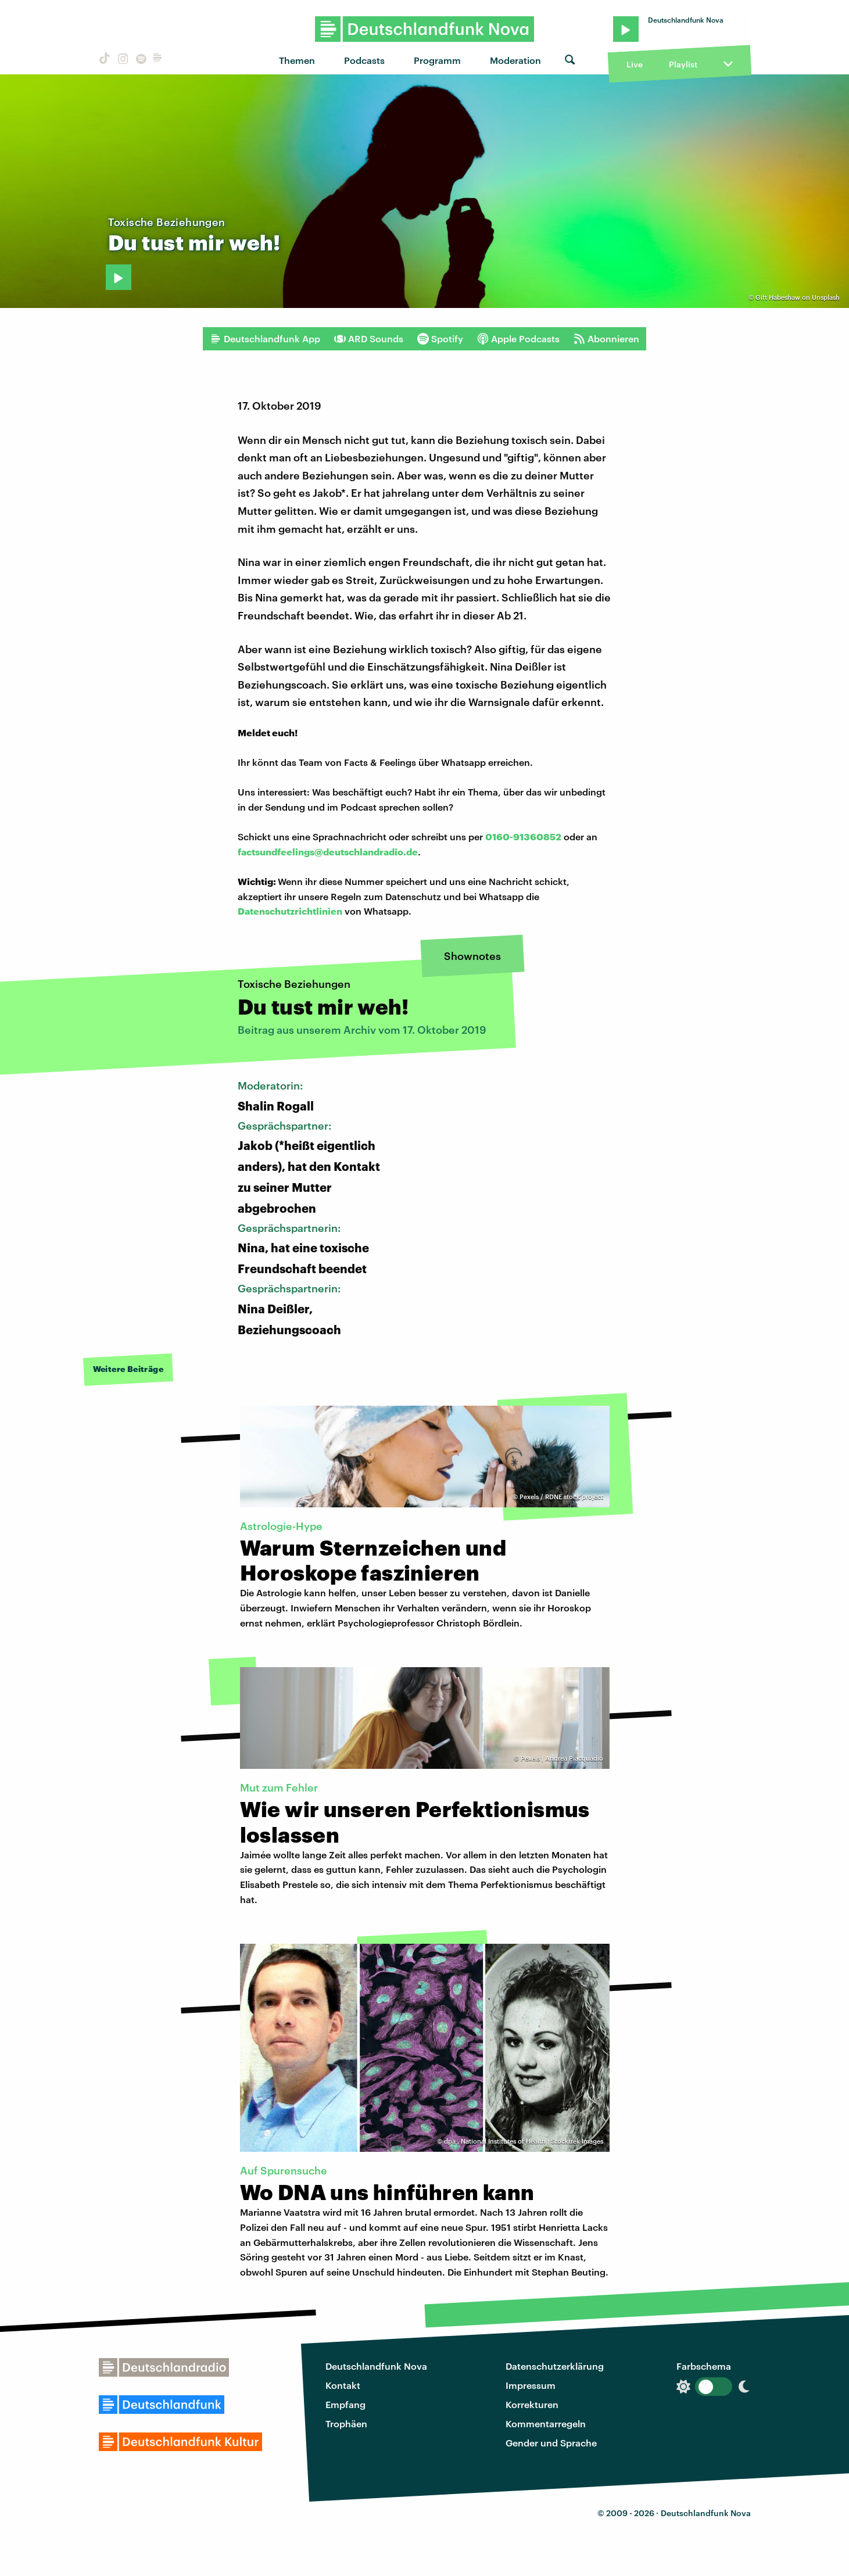 The height and width of the screenshot is (2576, 849). What do you see at coordinates (555, 2365) in the screenshot?
I see `Datenschutzerklärung` at bounding box center [555, 2365].